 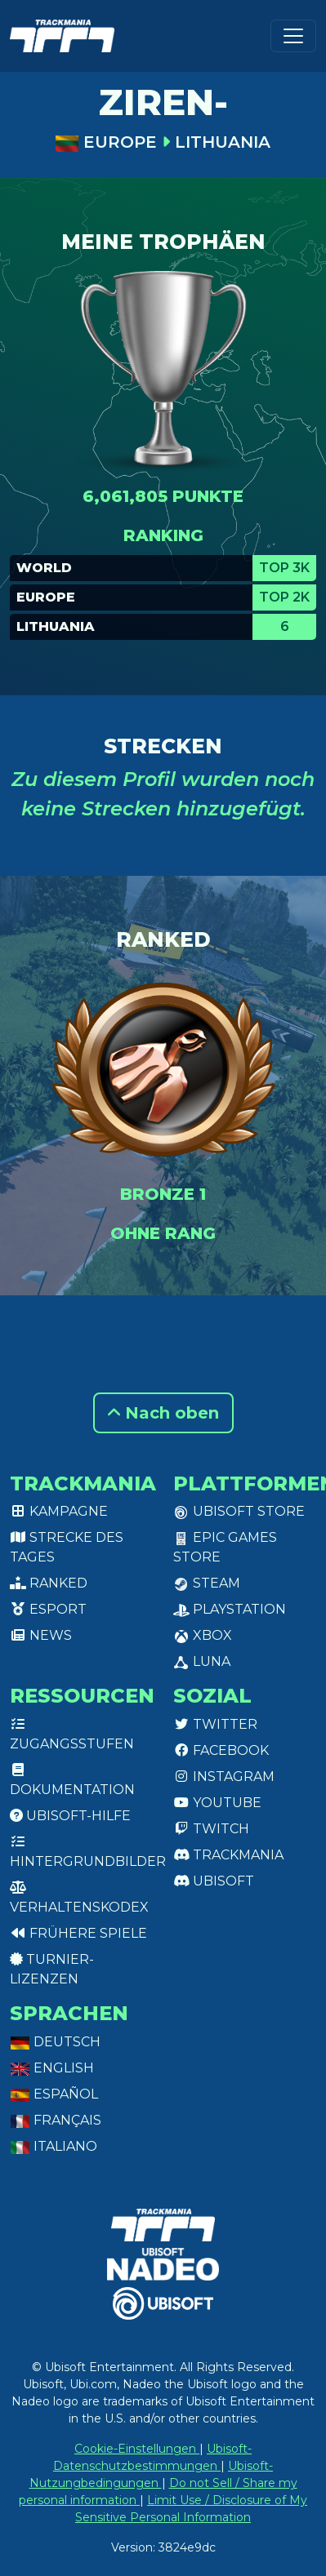 I want to click on Twitter, so click(x=215, y=1724).